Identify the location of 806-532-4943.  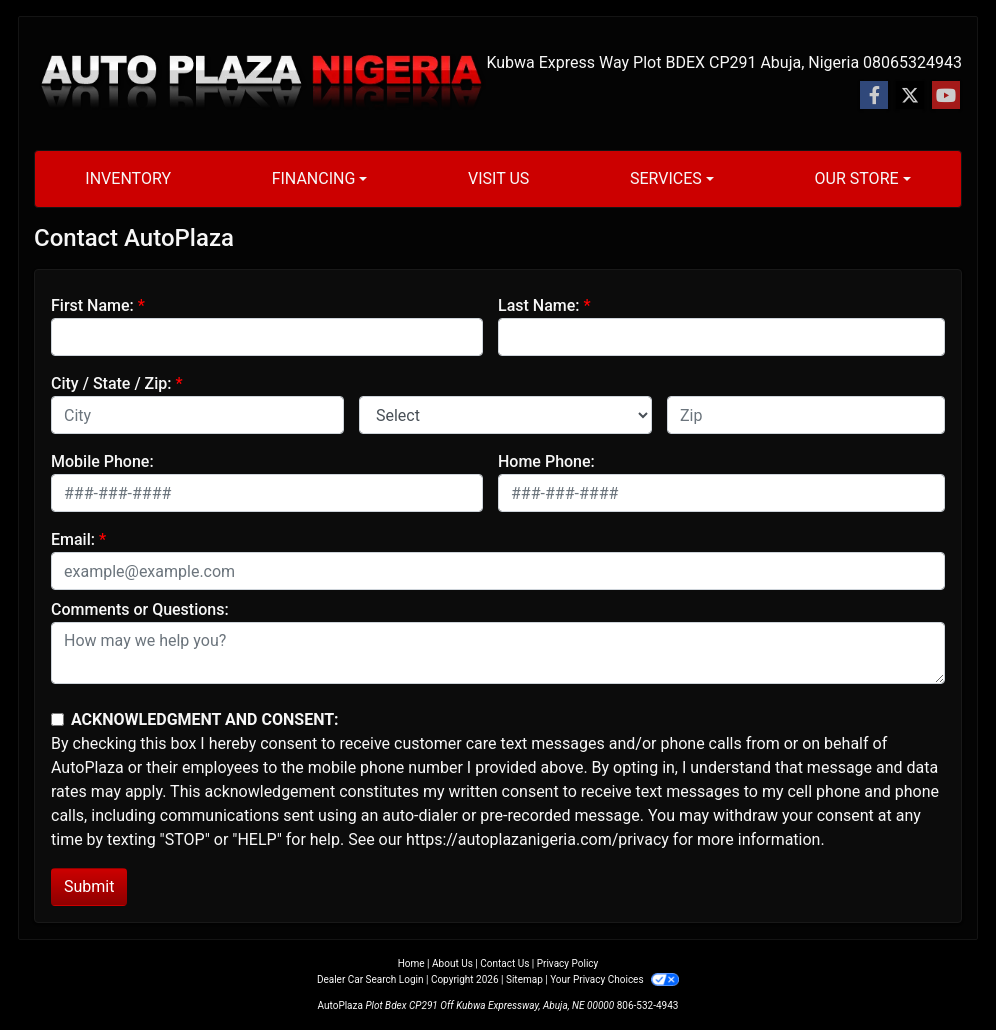
(648, 1005).